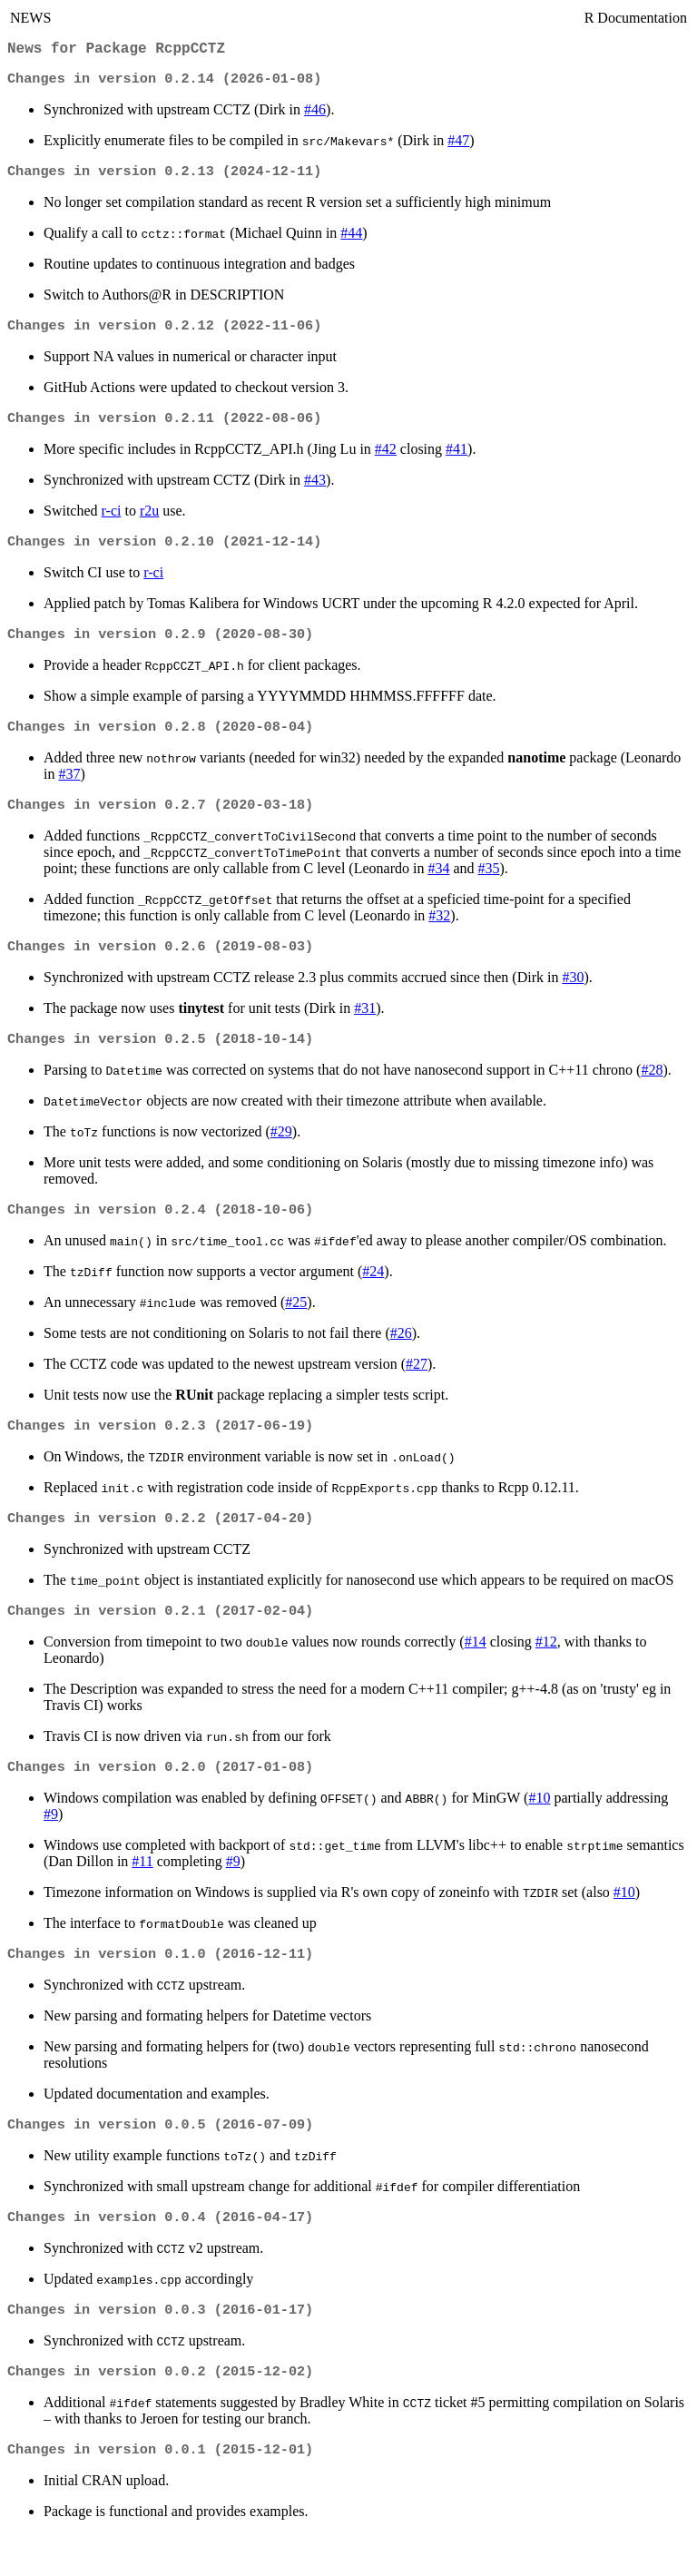 The width and height of the screenshot is (697, 2576). I want to click on #28, so click(652, 1091).